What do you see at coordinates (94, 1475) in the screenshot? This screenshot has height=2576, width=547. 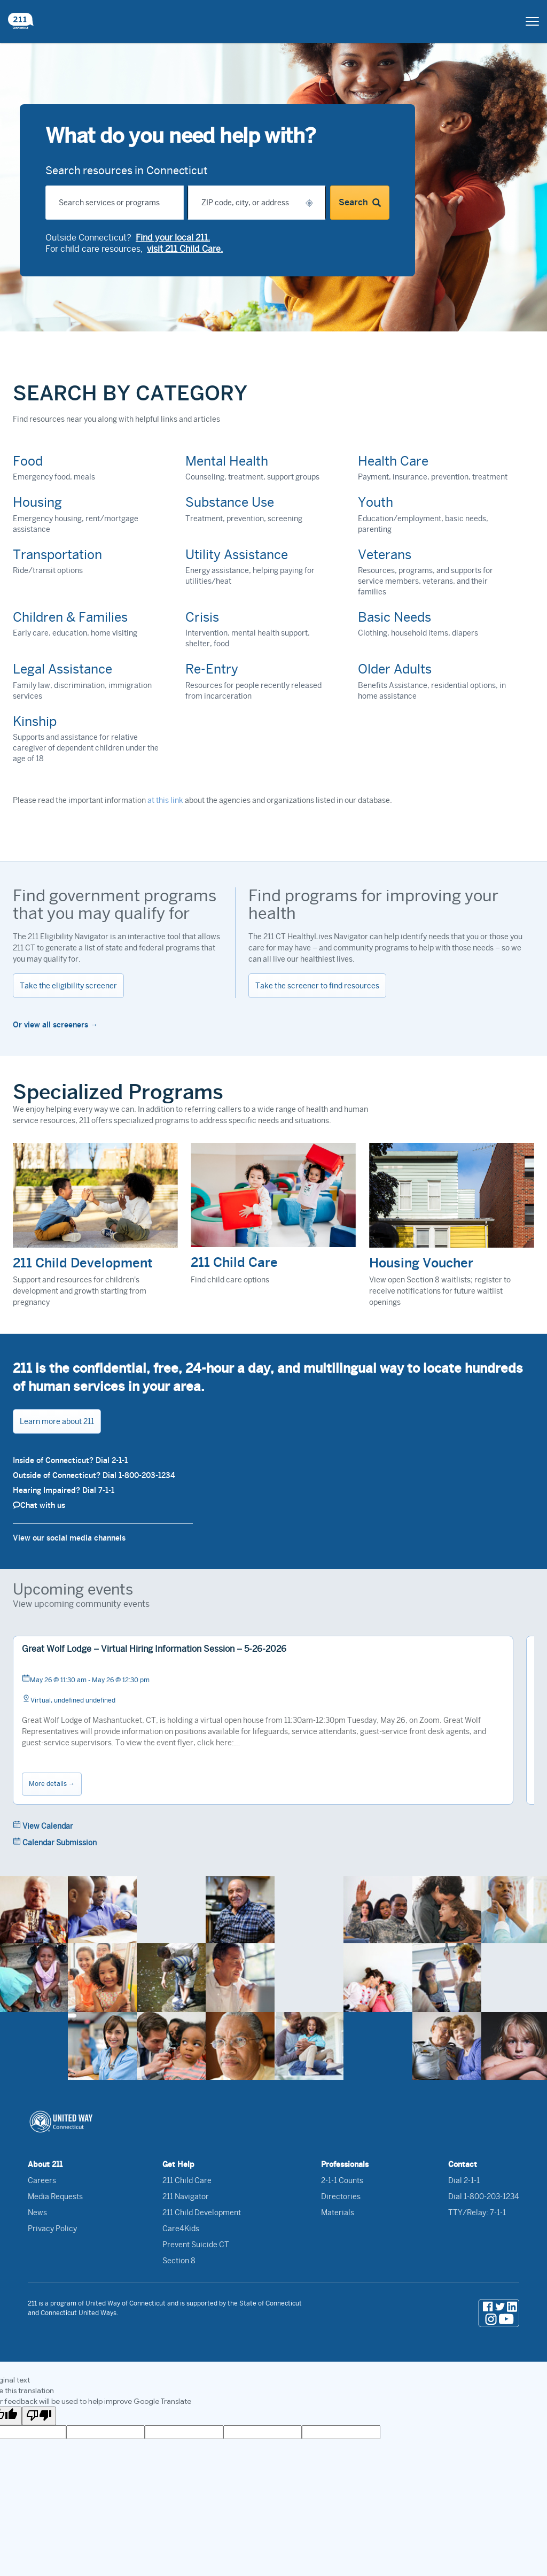 I see `Outside of Connecticut? Dial 1-800-203-1234` at bounding box center [94, 1475].